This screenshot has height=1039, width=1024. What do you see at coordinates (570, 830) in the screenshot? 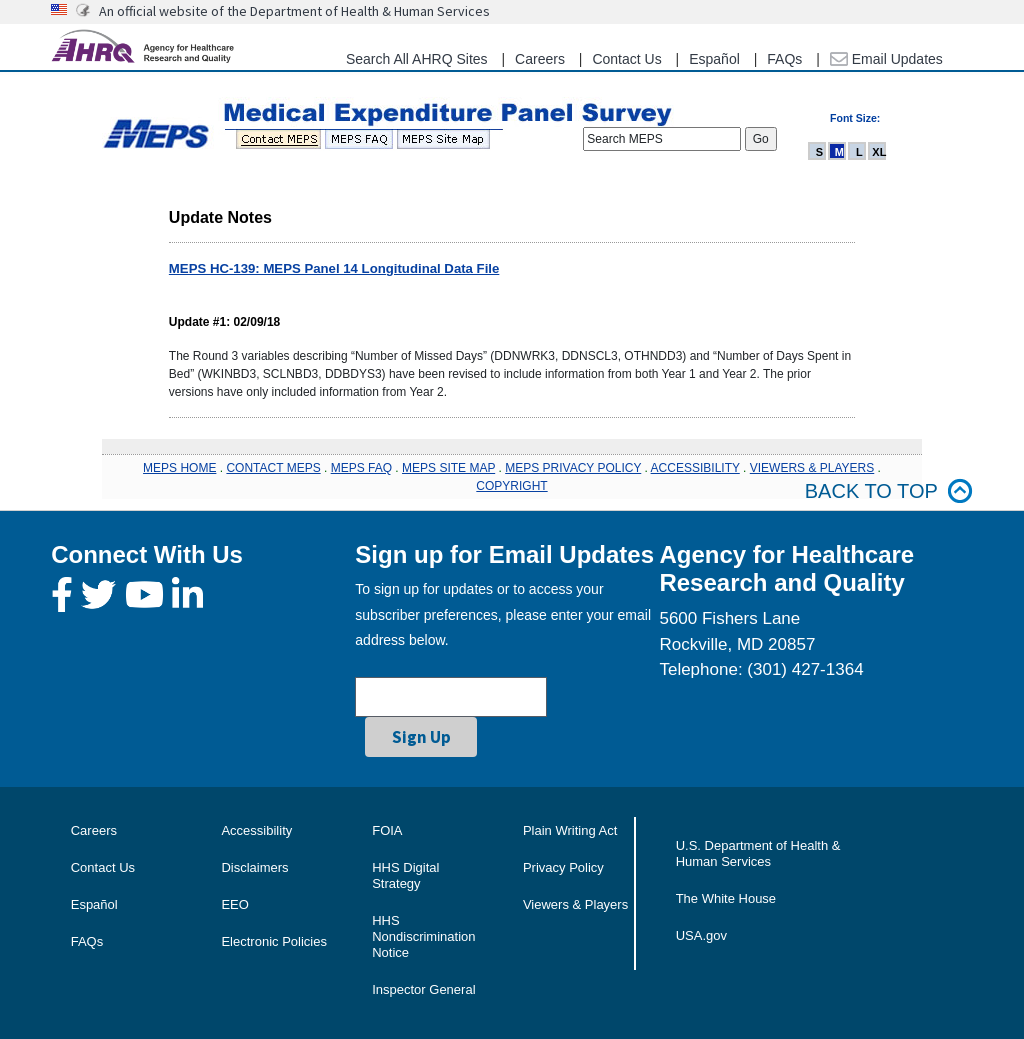
I see `Plain Writing Act` at bounding box center [570, 830].